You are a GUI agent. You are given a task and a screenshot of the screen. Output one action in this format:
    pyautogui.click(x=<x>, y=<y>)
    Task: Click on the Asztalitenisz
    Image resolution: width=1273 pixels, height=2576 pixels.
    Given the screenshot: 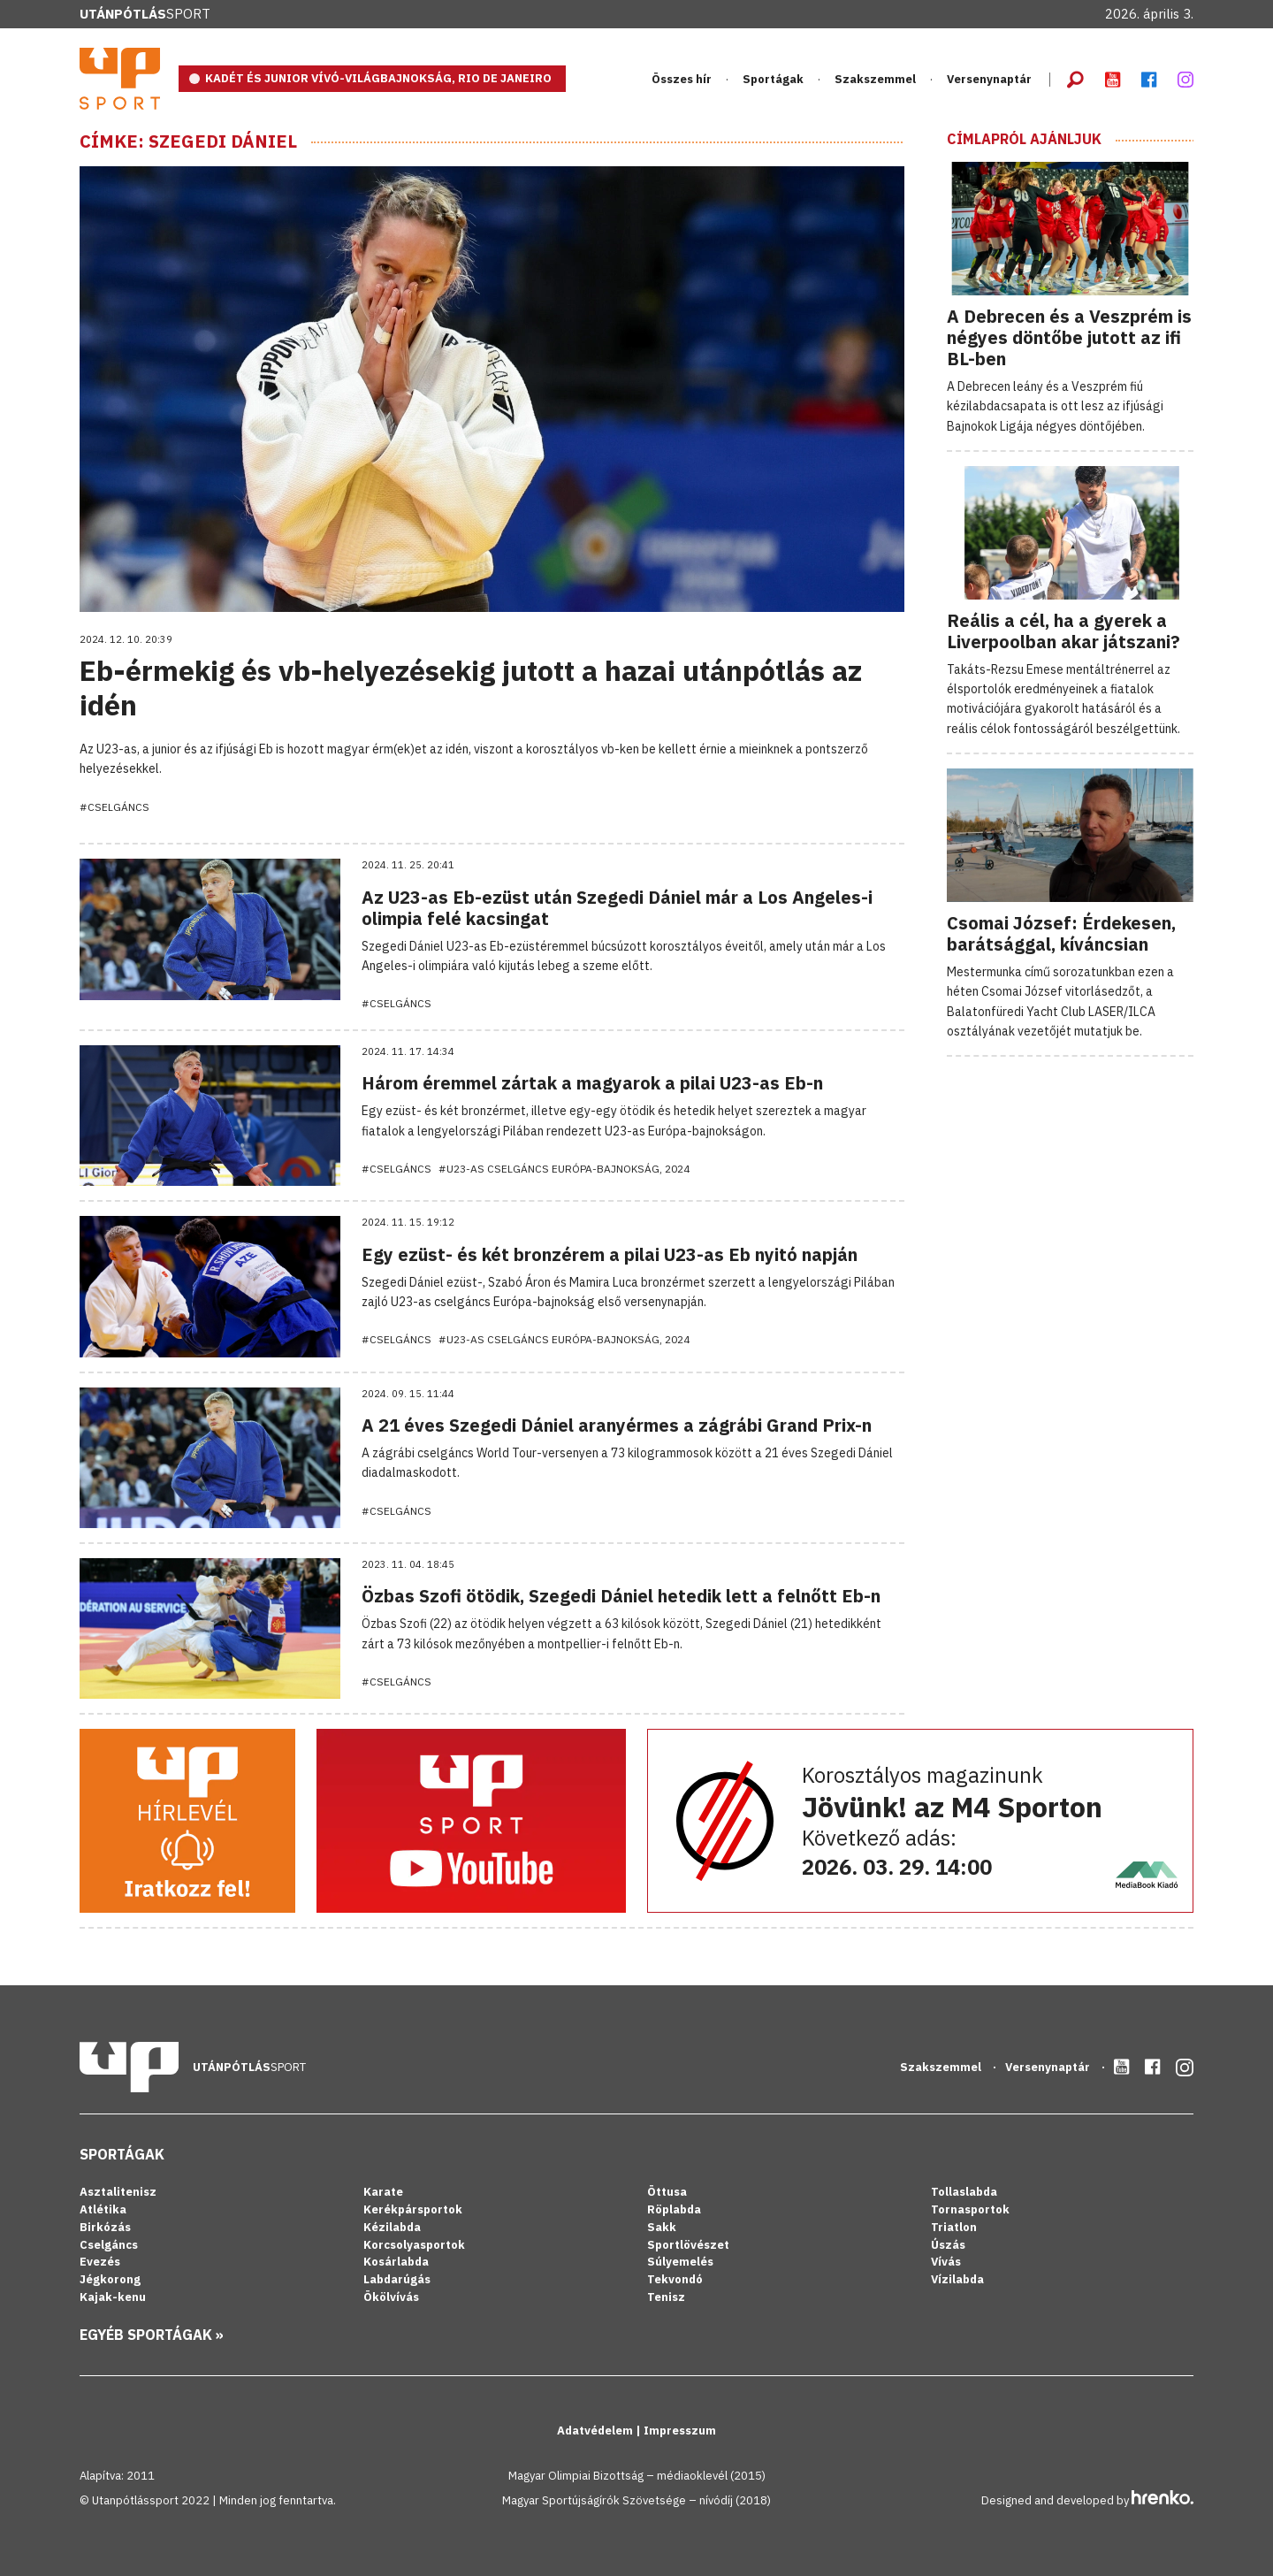 What is the action you would take?
    pyautogui.click(x=118, y=2191)
    